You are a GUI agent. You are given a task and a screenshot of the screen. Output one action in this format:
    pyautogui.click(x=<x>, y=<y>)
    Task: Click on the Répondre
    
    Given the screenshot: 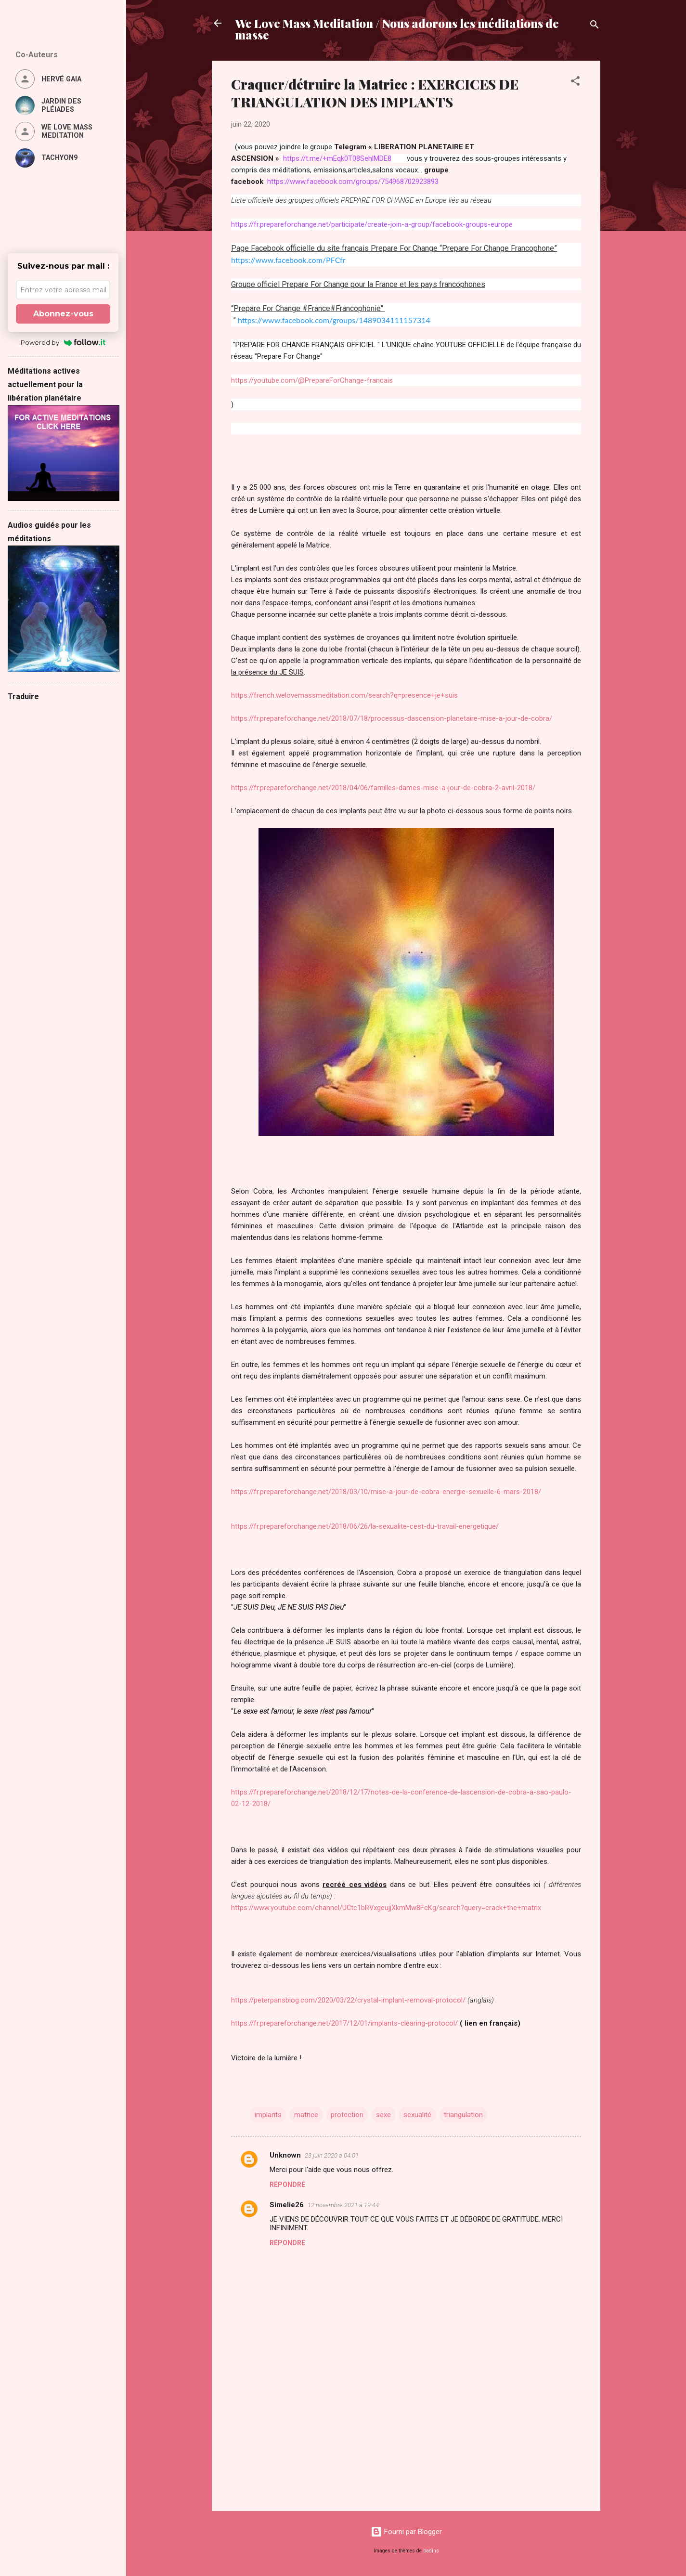 What is the action you would take?
    pyautogui.click(x=287, y=2184)
    